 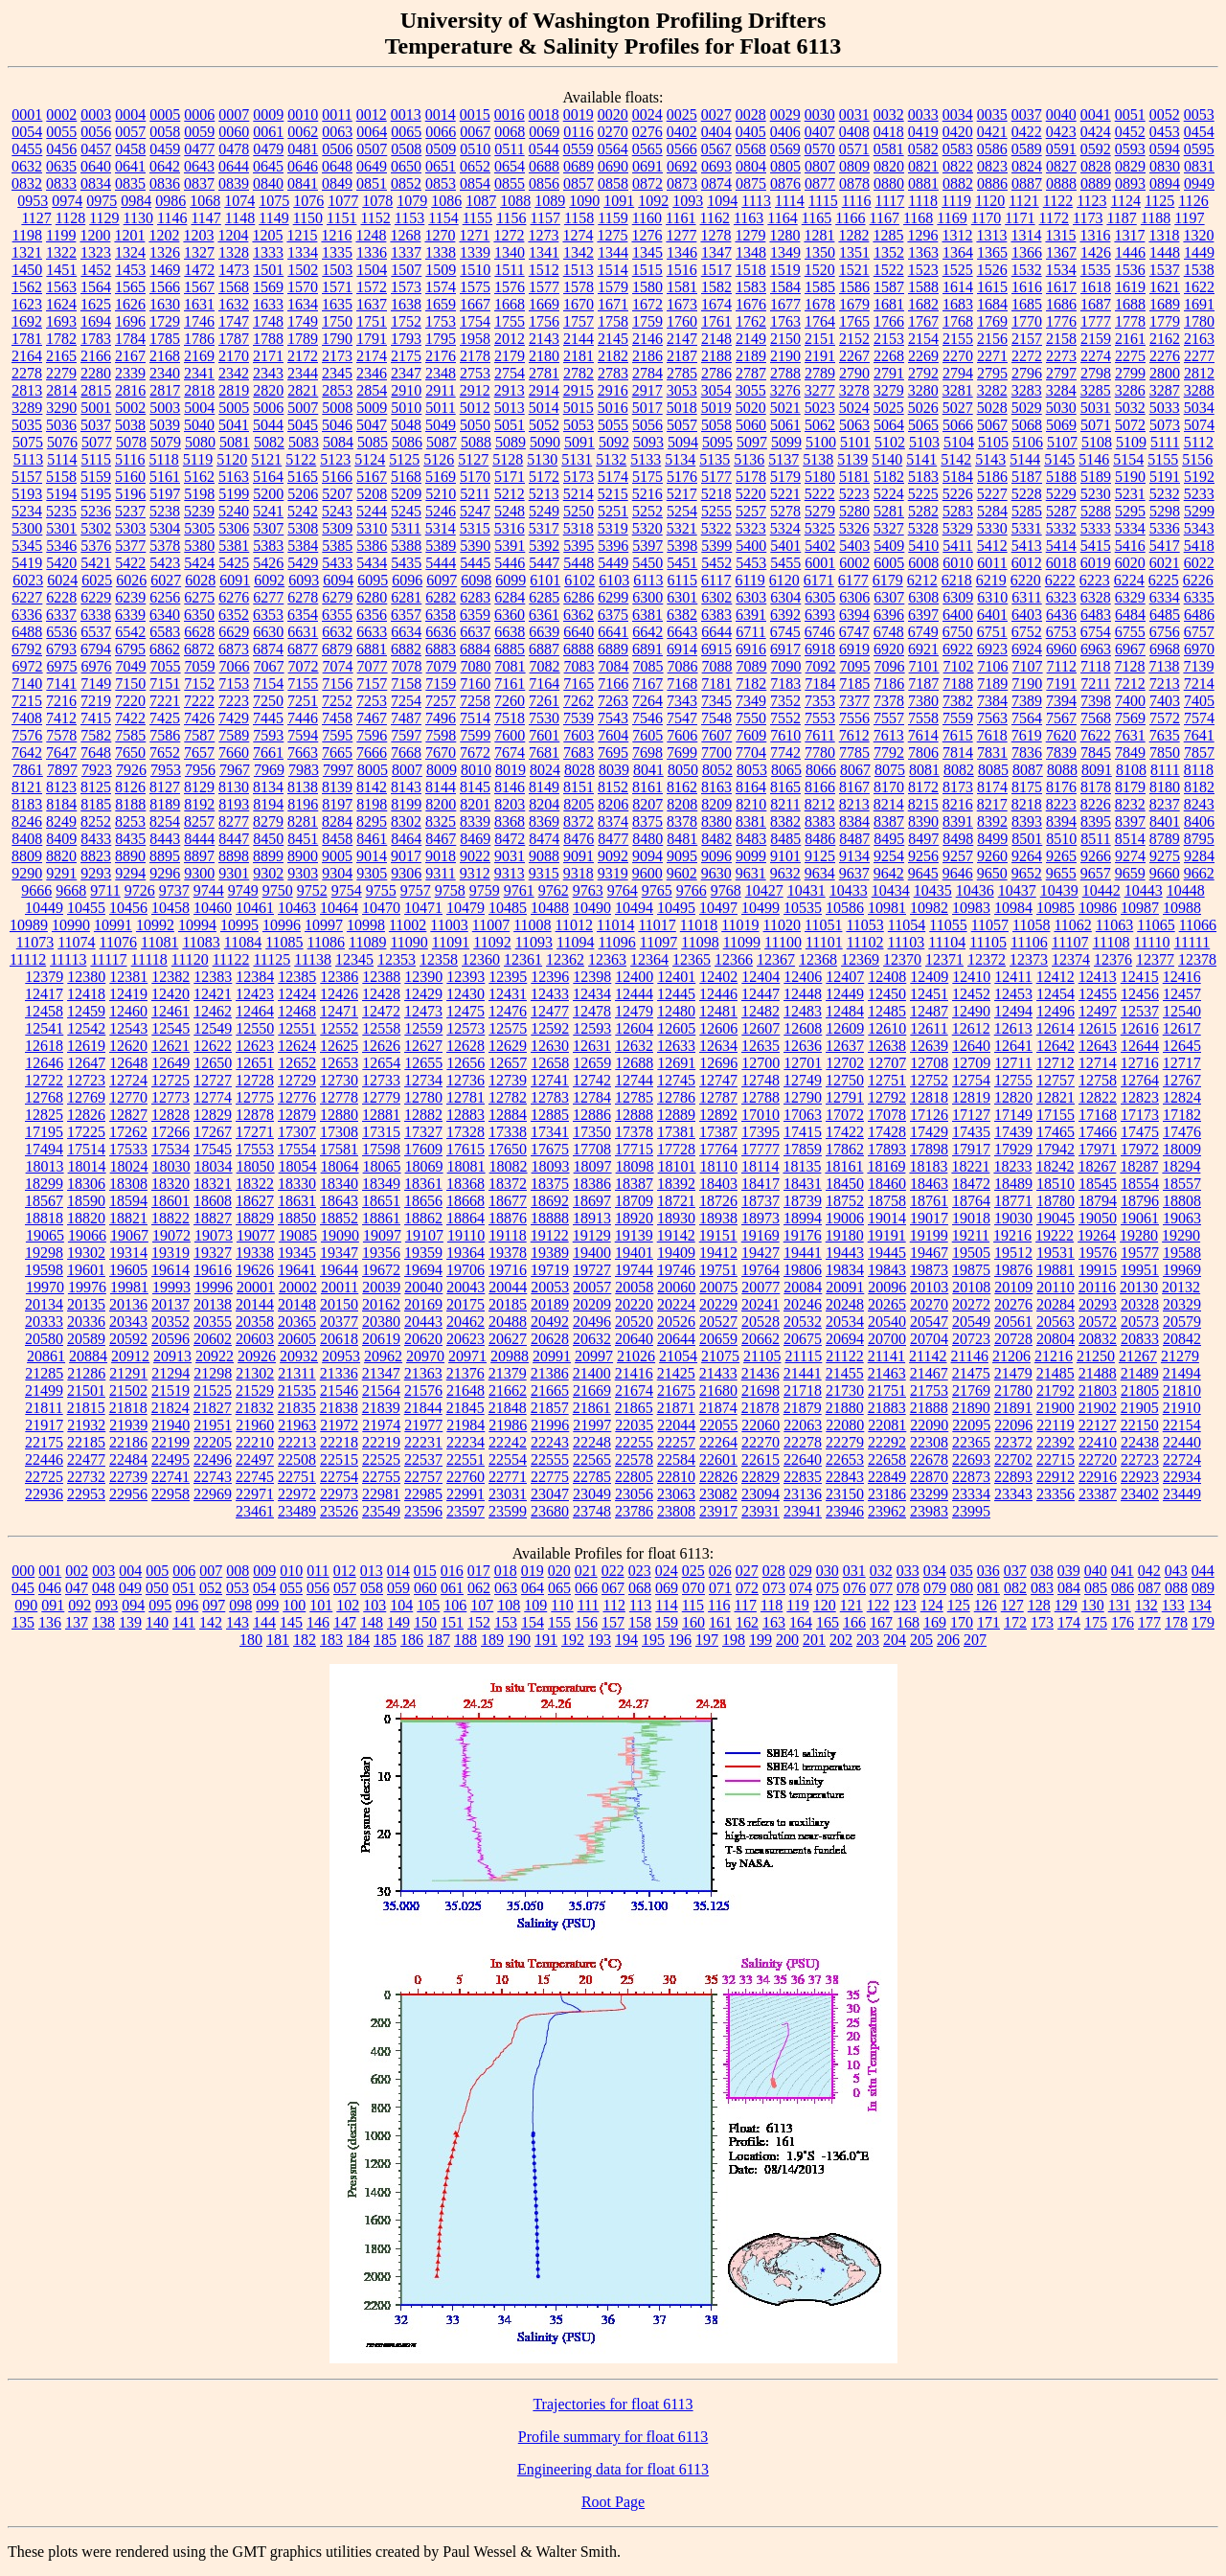 What do you see at coordinates (562, 1605) in the screenshot?
I see `110` at bounding box center [562, 1605].